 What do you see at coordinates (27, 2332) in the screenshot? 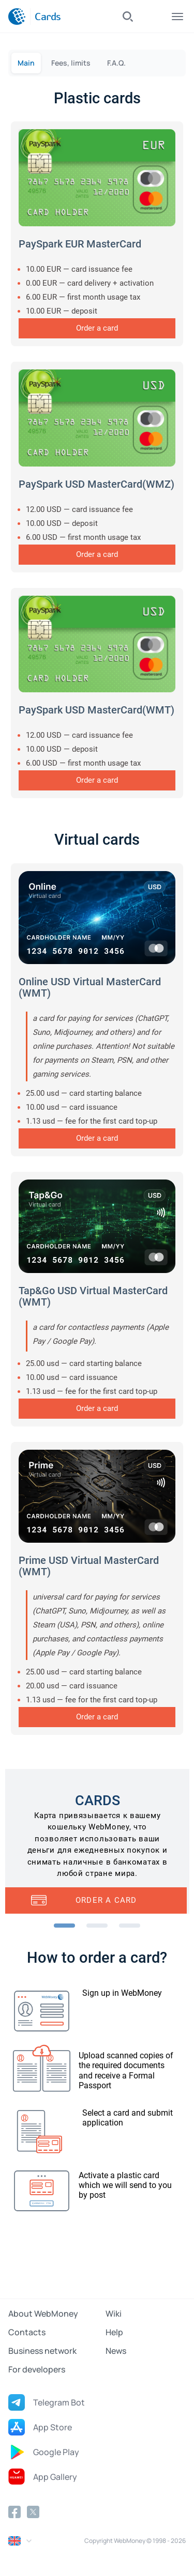
I see `Contacts` at bounding box center [27, 2332].